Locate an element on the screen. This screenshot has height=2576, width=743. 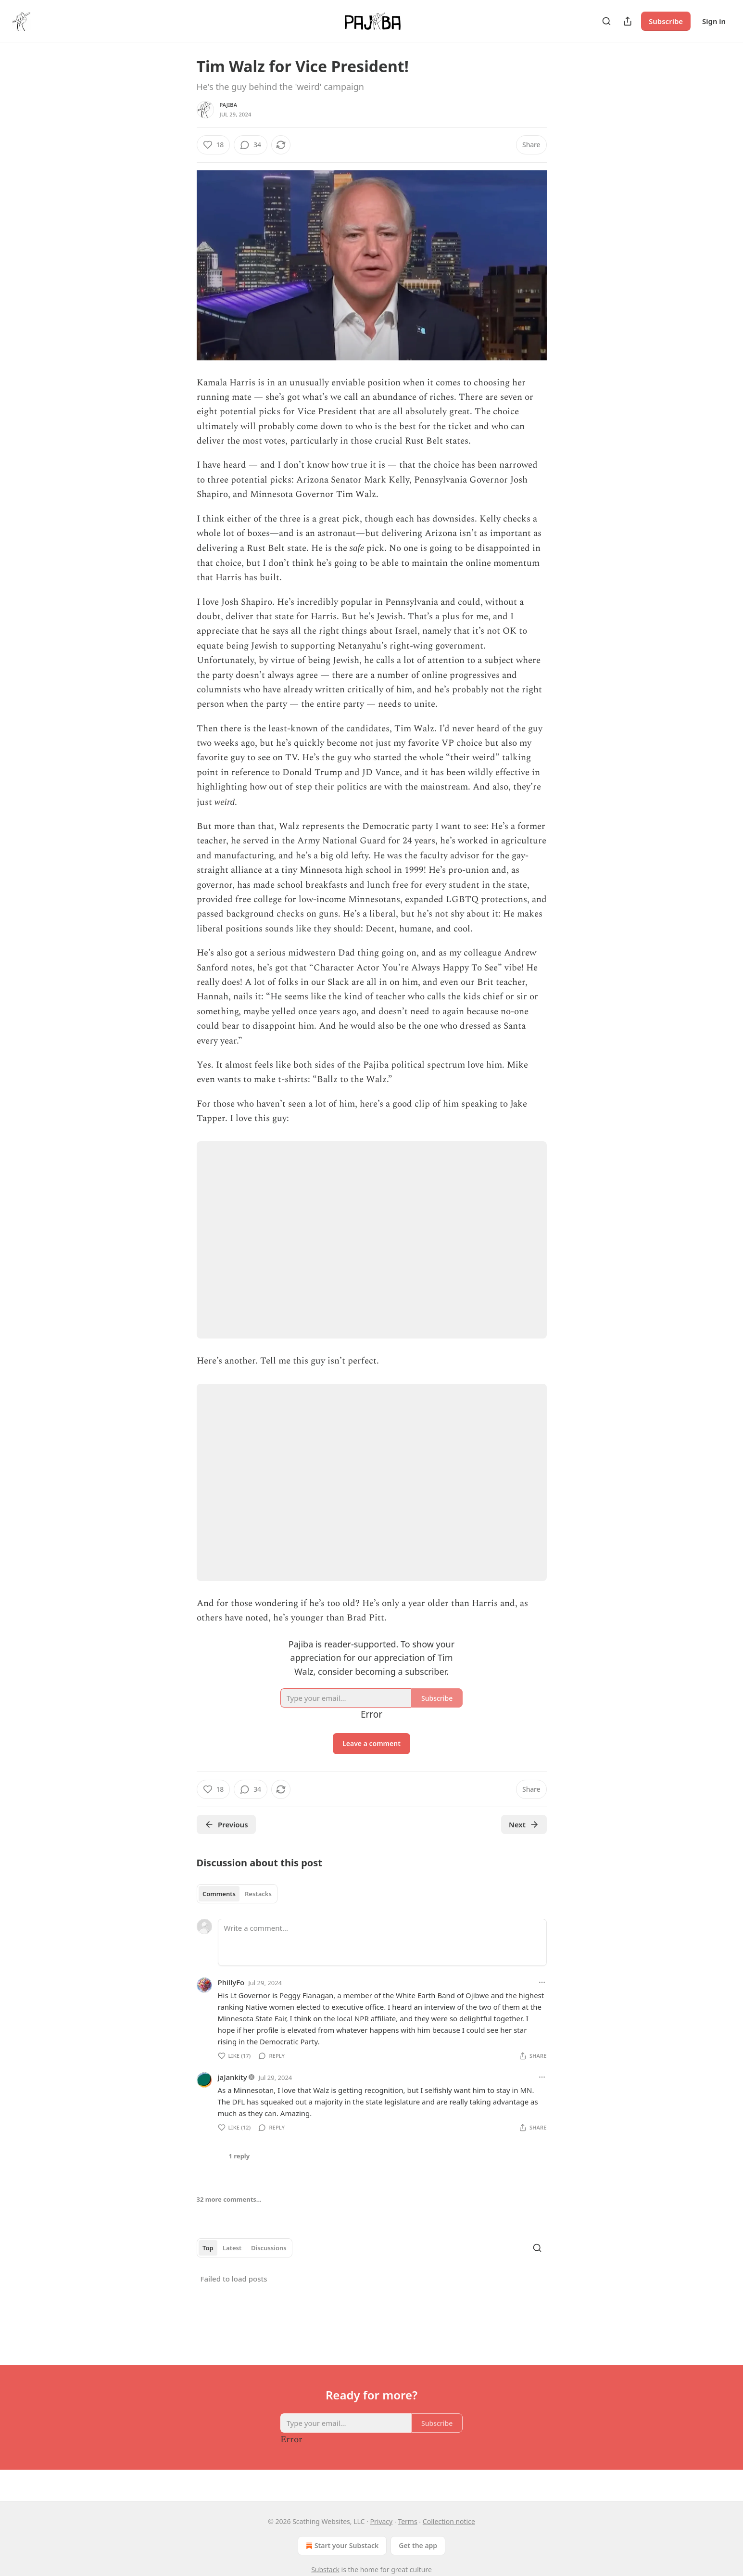
Terms is located at coordinates (407, 2521).